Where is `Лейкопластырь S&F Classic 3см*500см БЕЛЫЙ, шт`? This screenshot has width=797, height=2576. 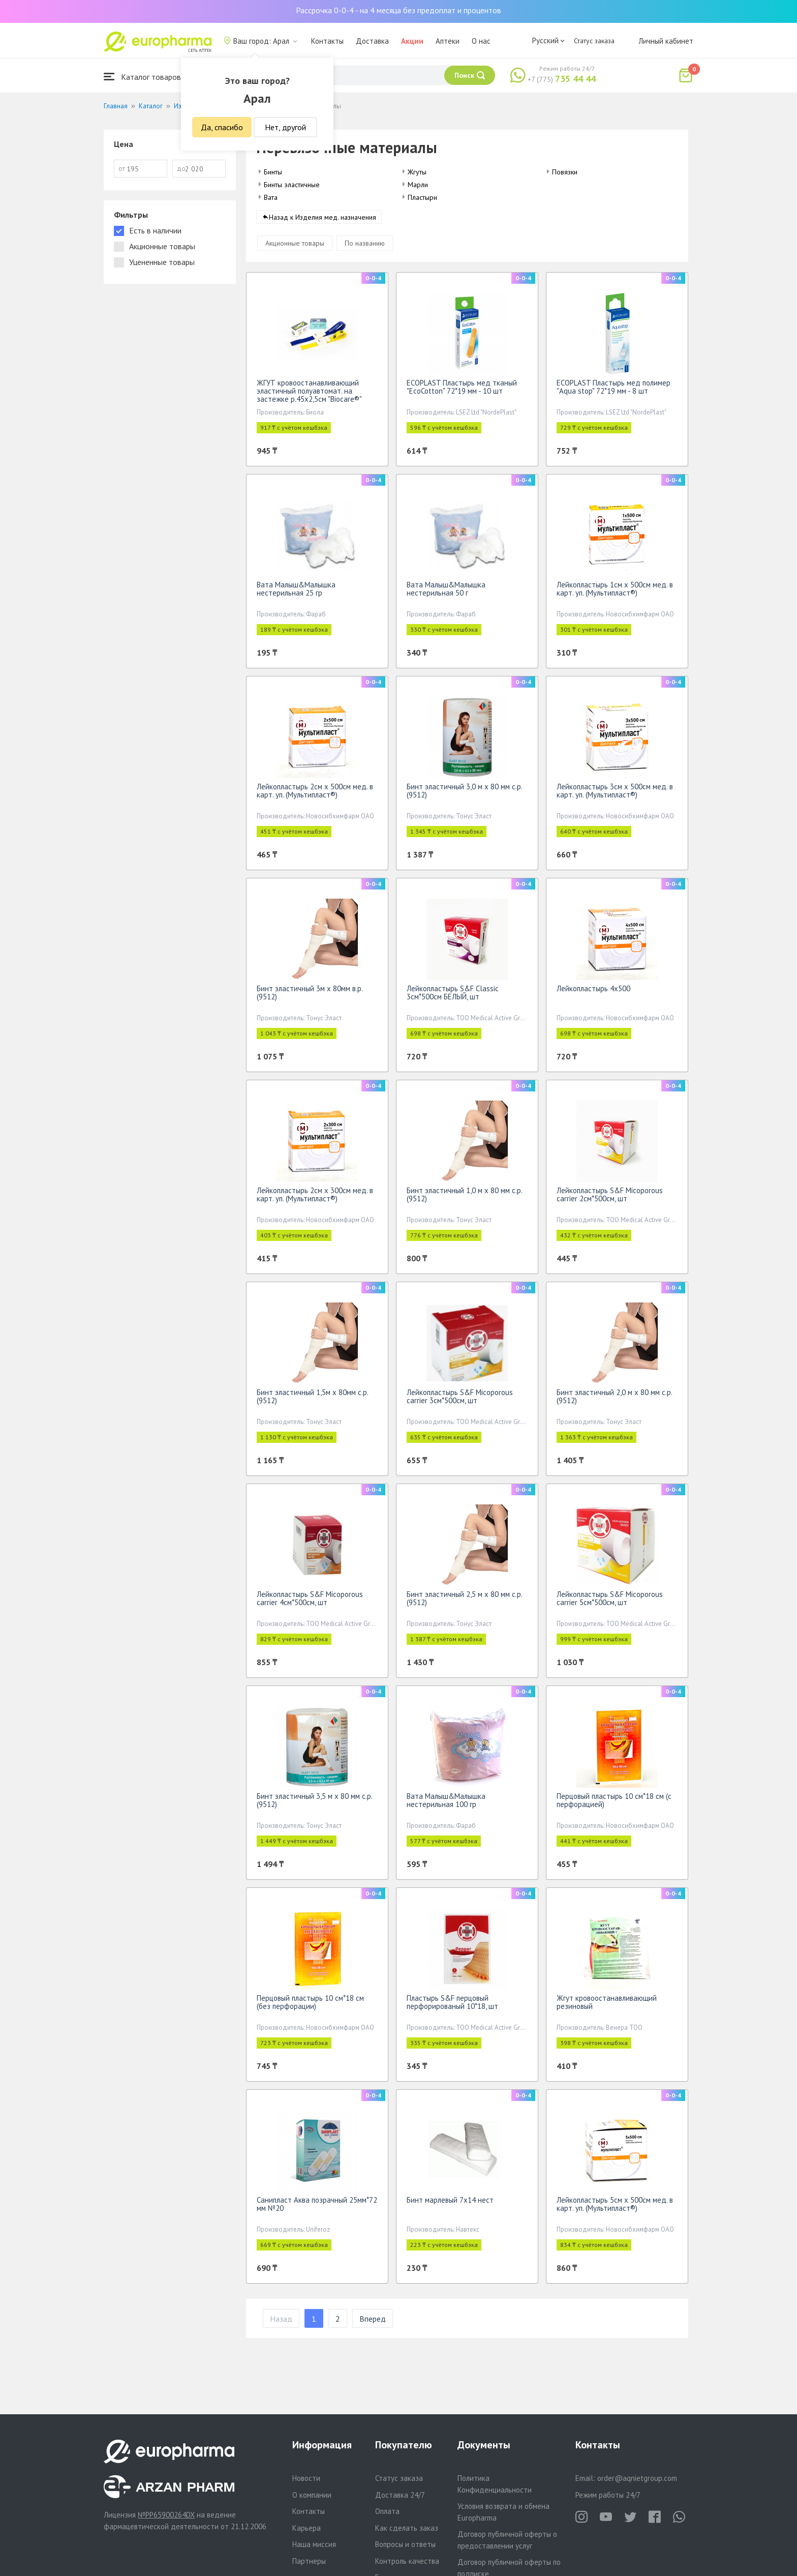 Лейкопластырь S&F Classic 3см*500см БЕЛЫЙ, шт is located at coordinates (453, 996).